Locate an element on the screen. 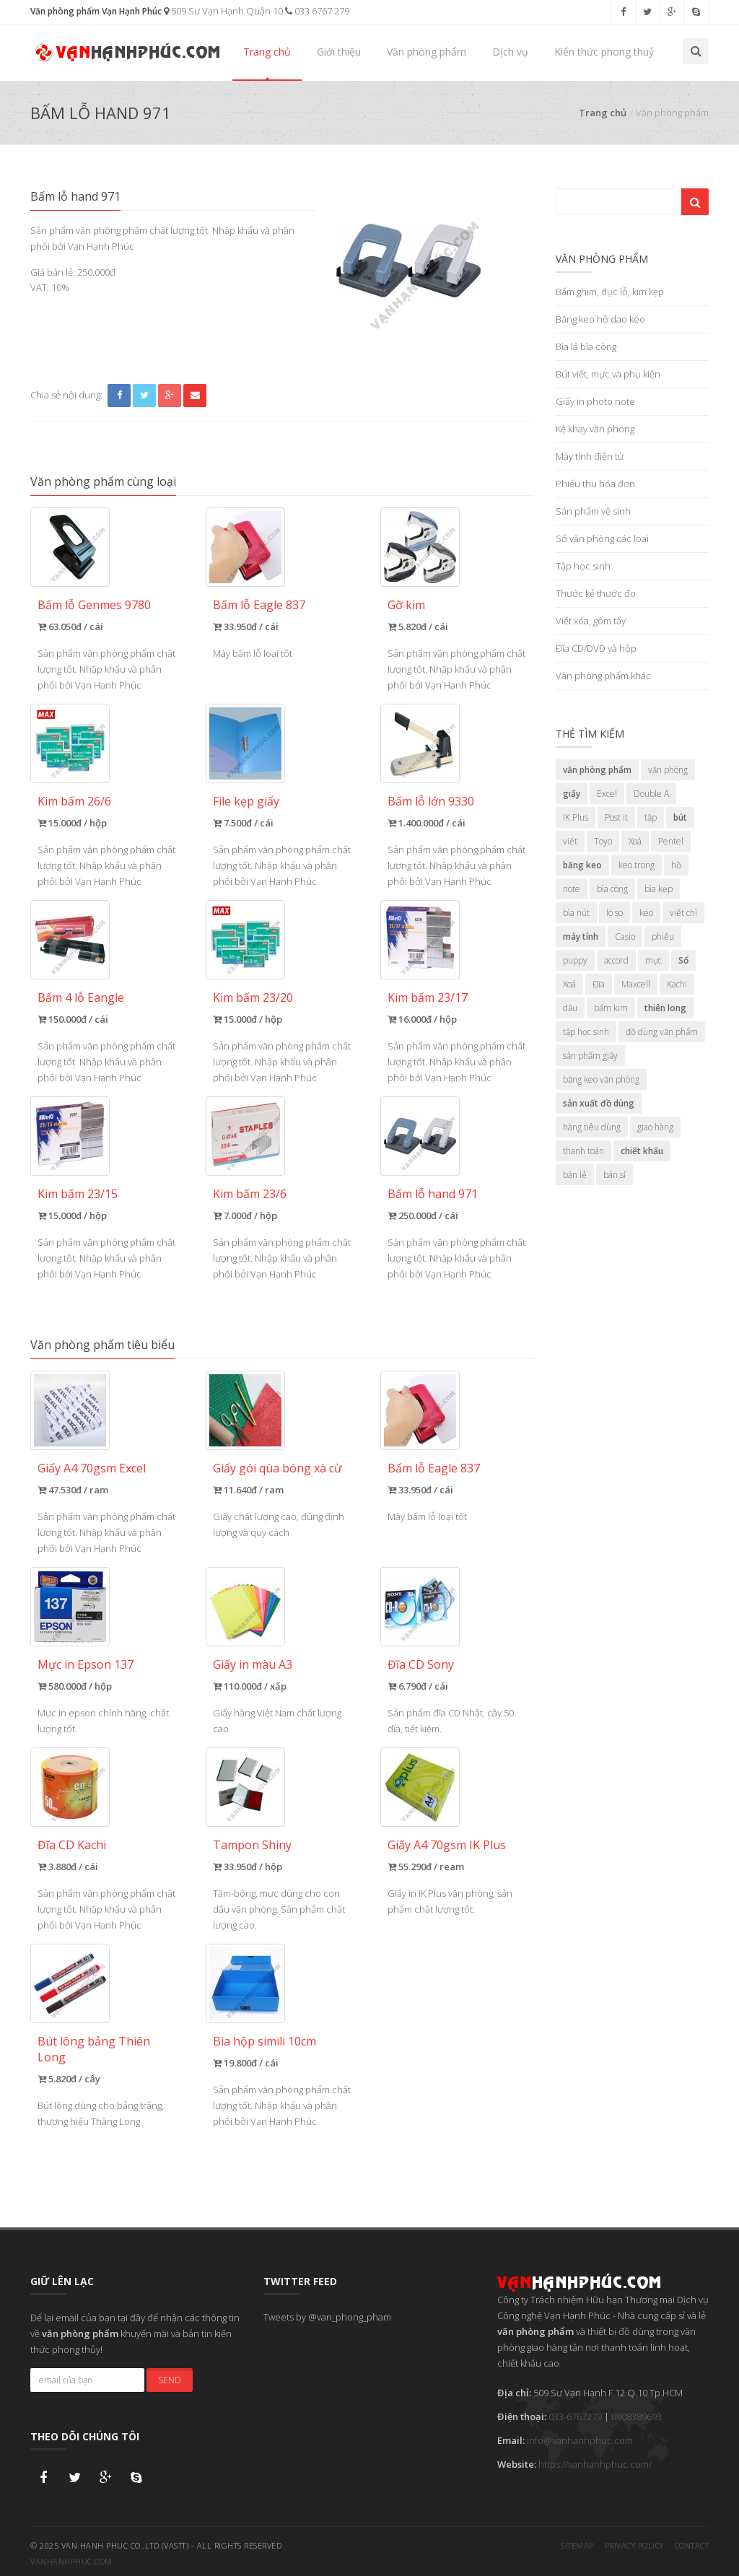  Xoá is located at coordinates (635, 841).